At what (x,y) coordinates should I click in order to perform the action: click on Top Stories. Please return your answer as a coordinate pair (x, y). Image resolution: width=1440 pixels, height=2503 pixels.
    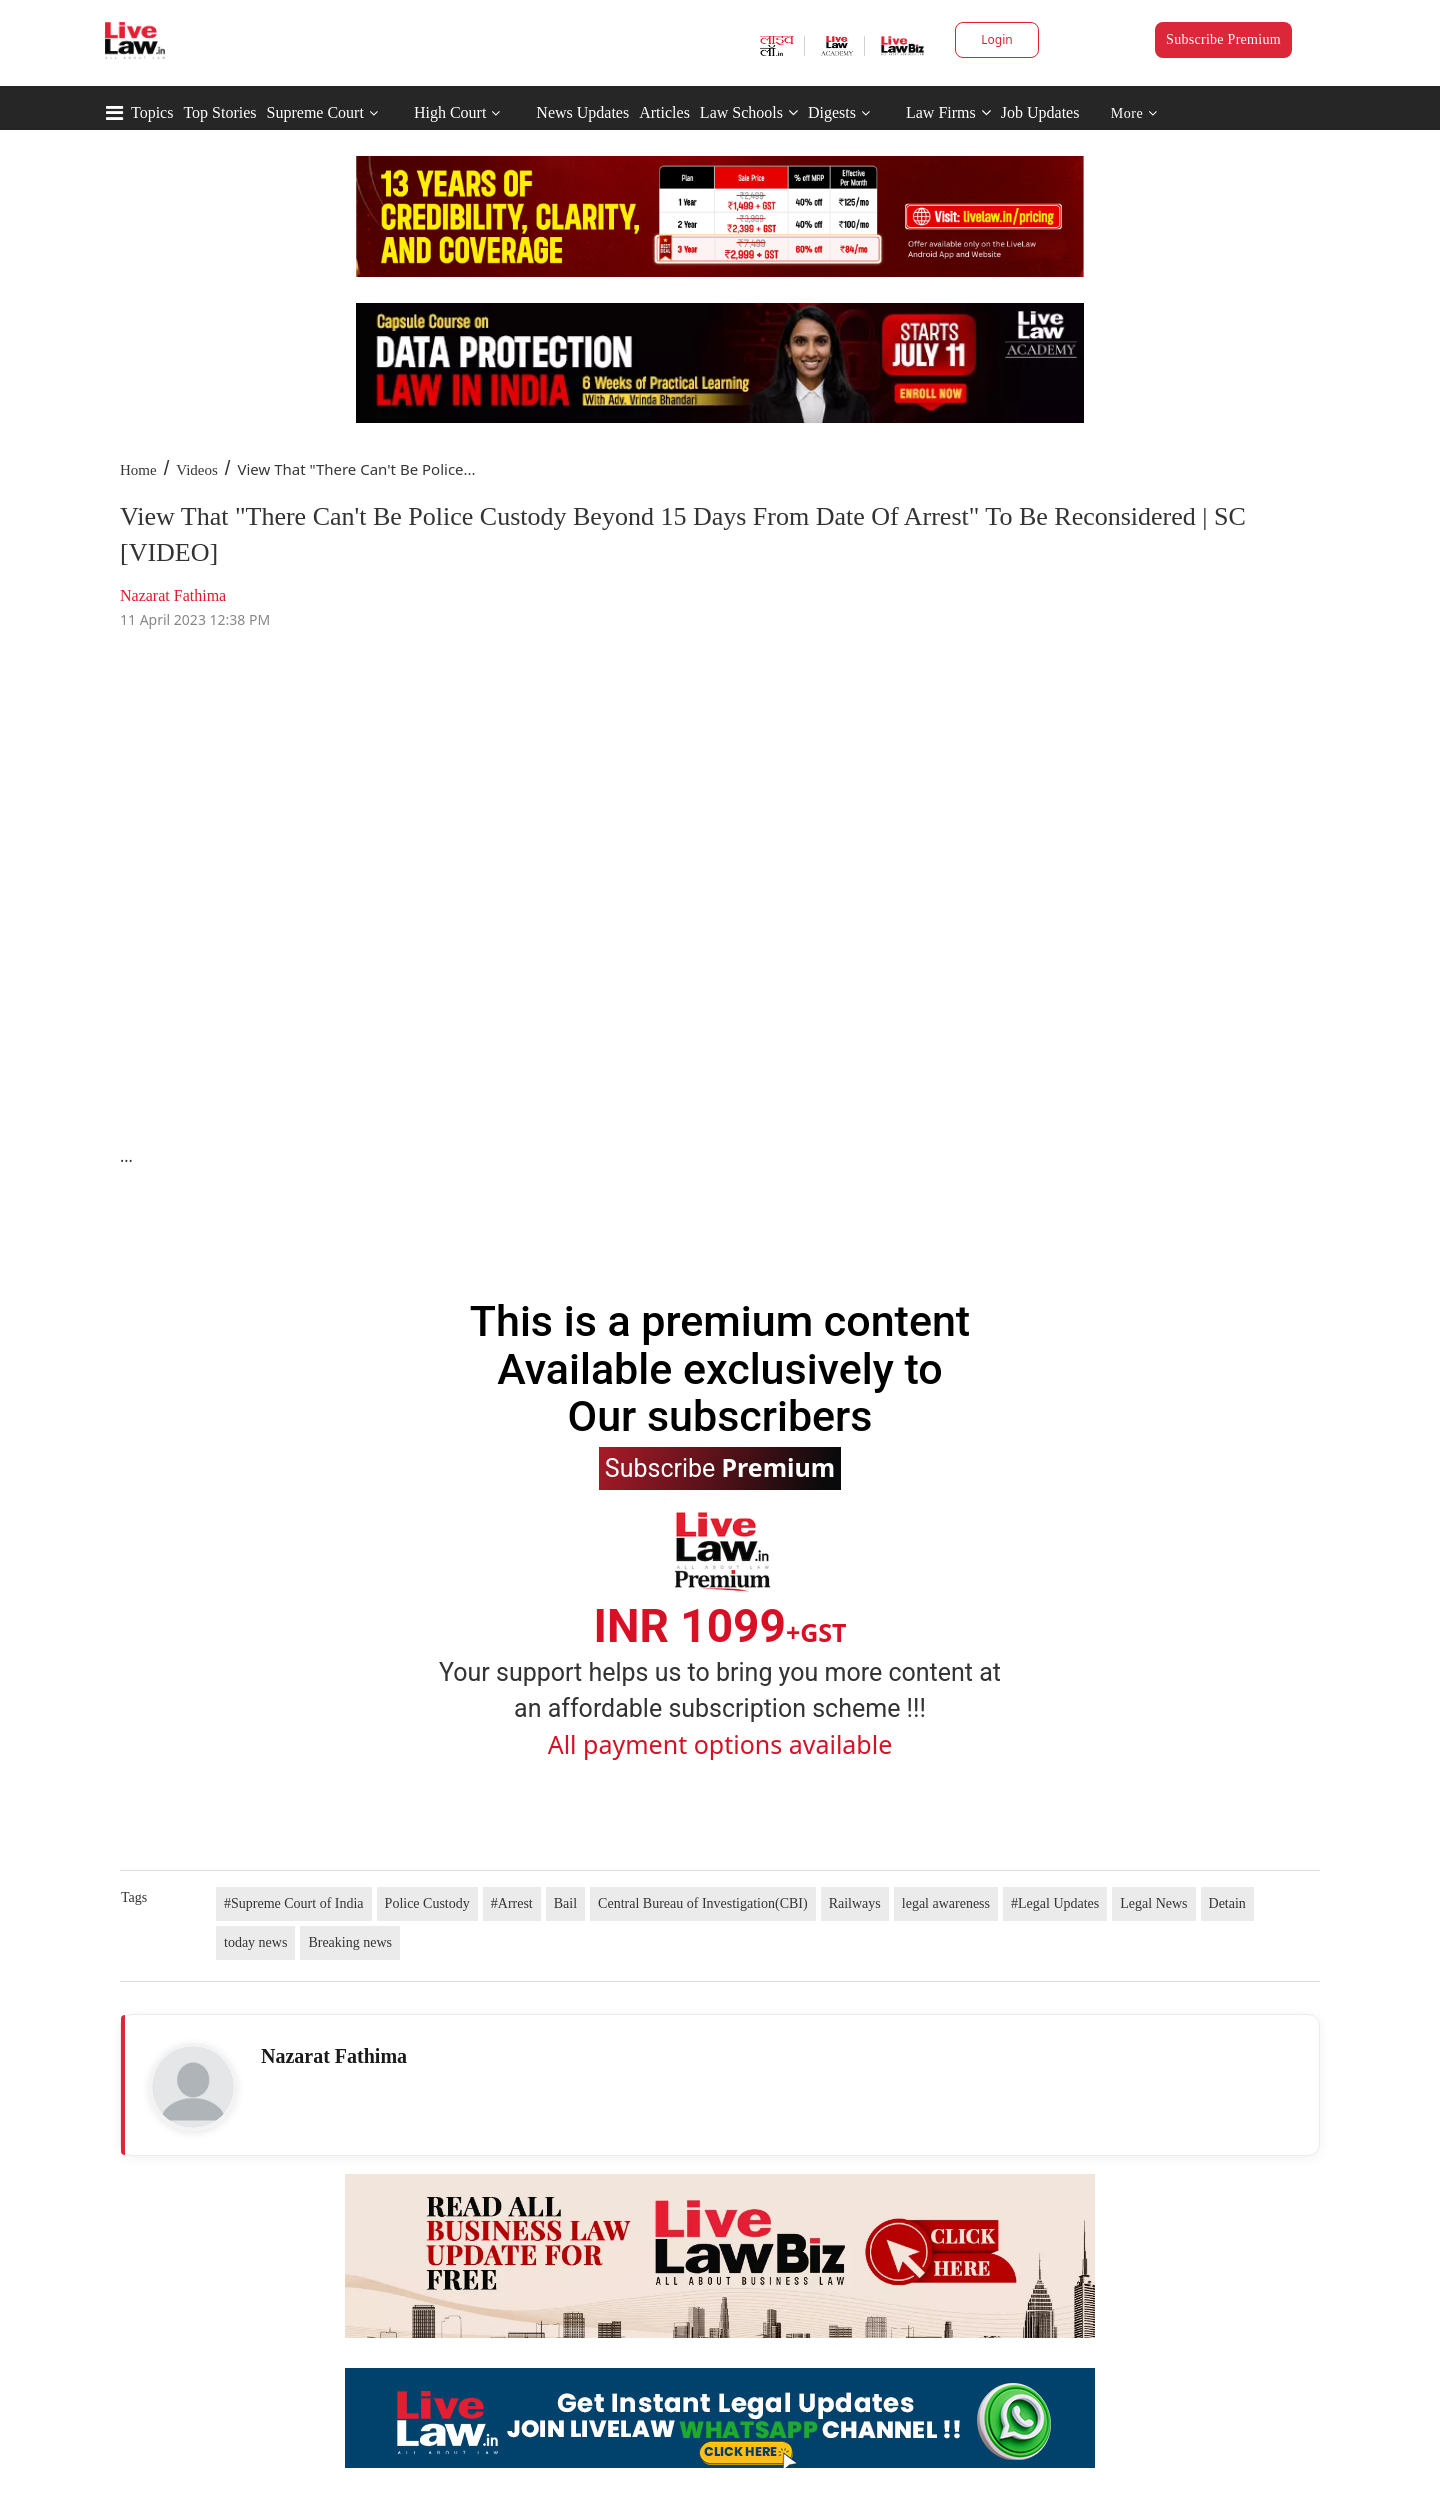
    Looking at the image, I should click on (219, 112).